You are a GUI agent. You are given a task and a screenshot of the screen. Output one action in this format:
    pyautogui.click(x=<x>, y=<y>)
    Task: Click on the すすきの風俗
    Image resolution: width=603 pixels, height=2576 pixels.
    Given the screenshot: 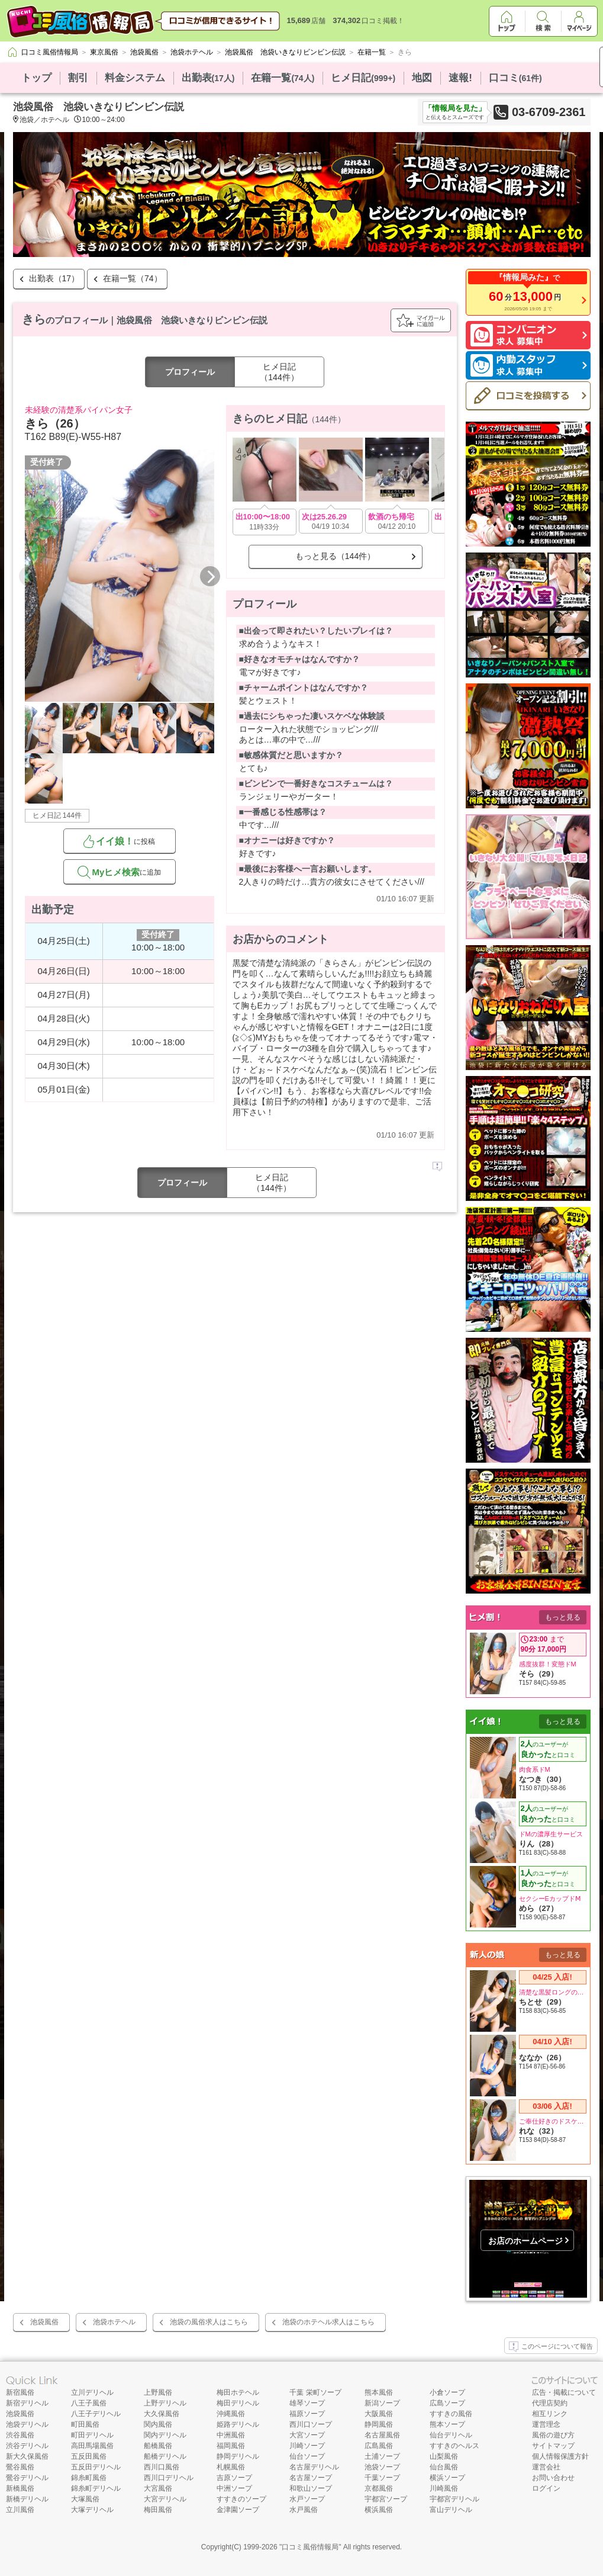 What is the action you would take?
    pyautogui.click(x=451, y=2414)
    